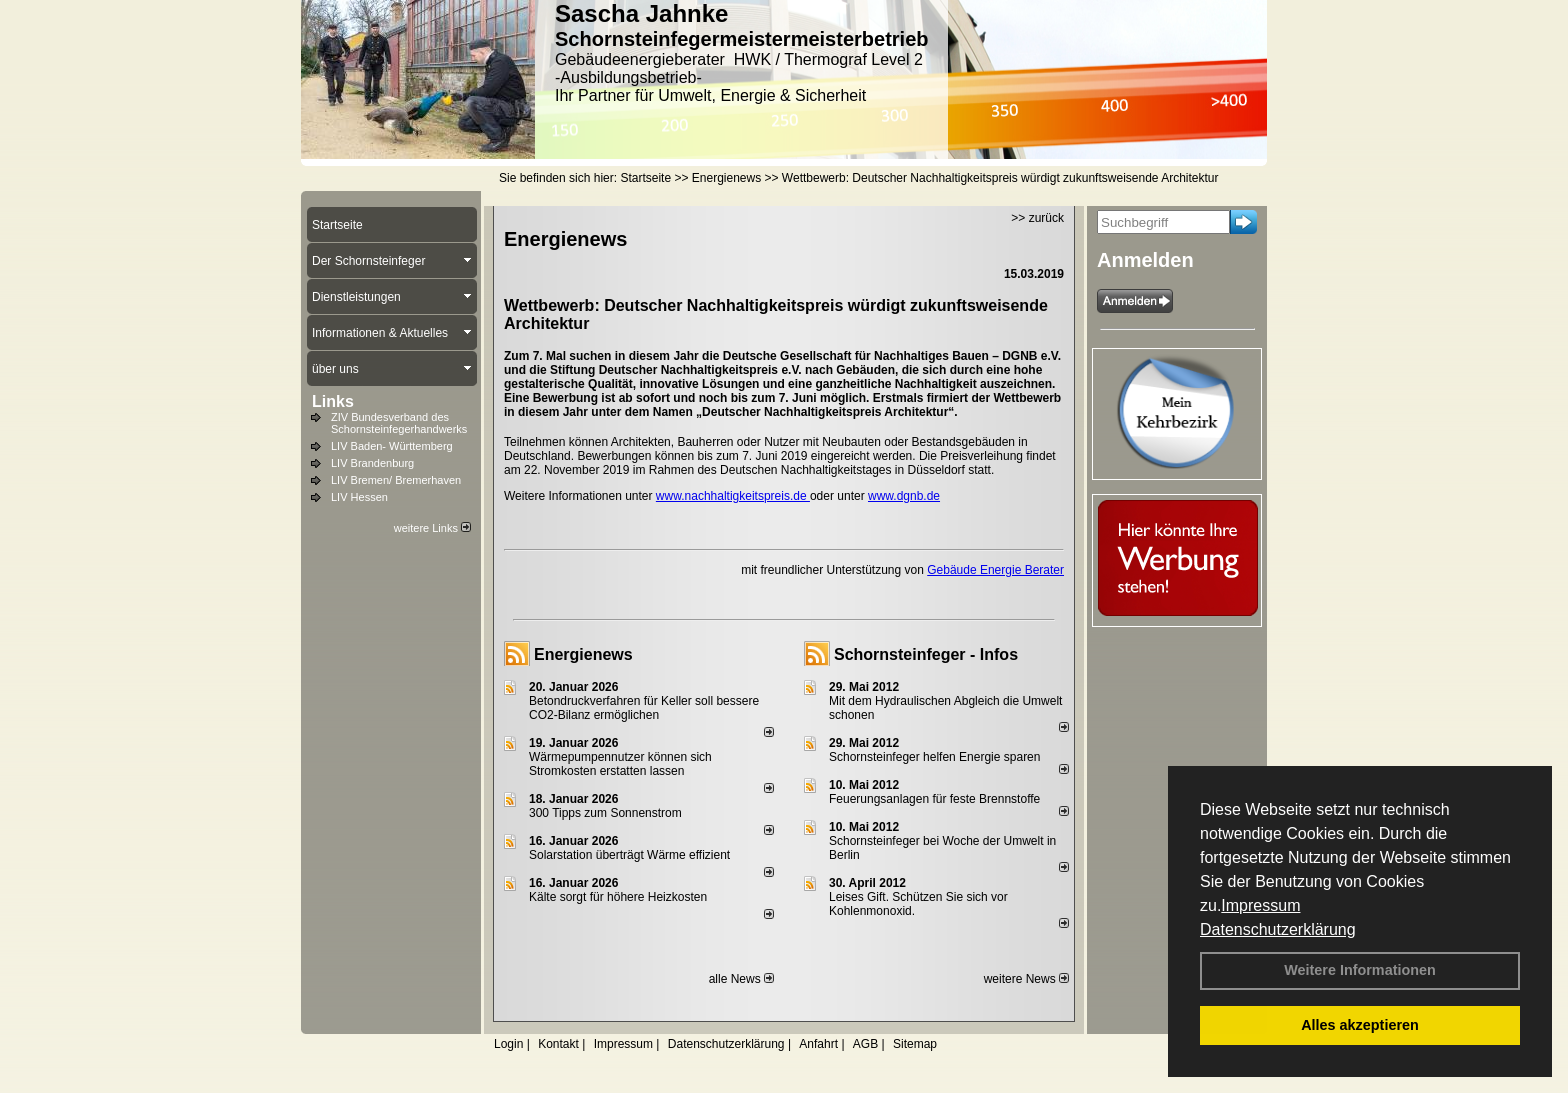 The height and width of the screenshot is (1093, 1568). What do you see at coordinates (1360, 1025) in the screenshot?
I see `Alles akzeptieren [button]` at bounding box center [1360, 1025].